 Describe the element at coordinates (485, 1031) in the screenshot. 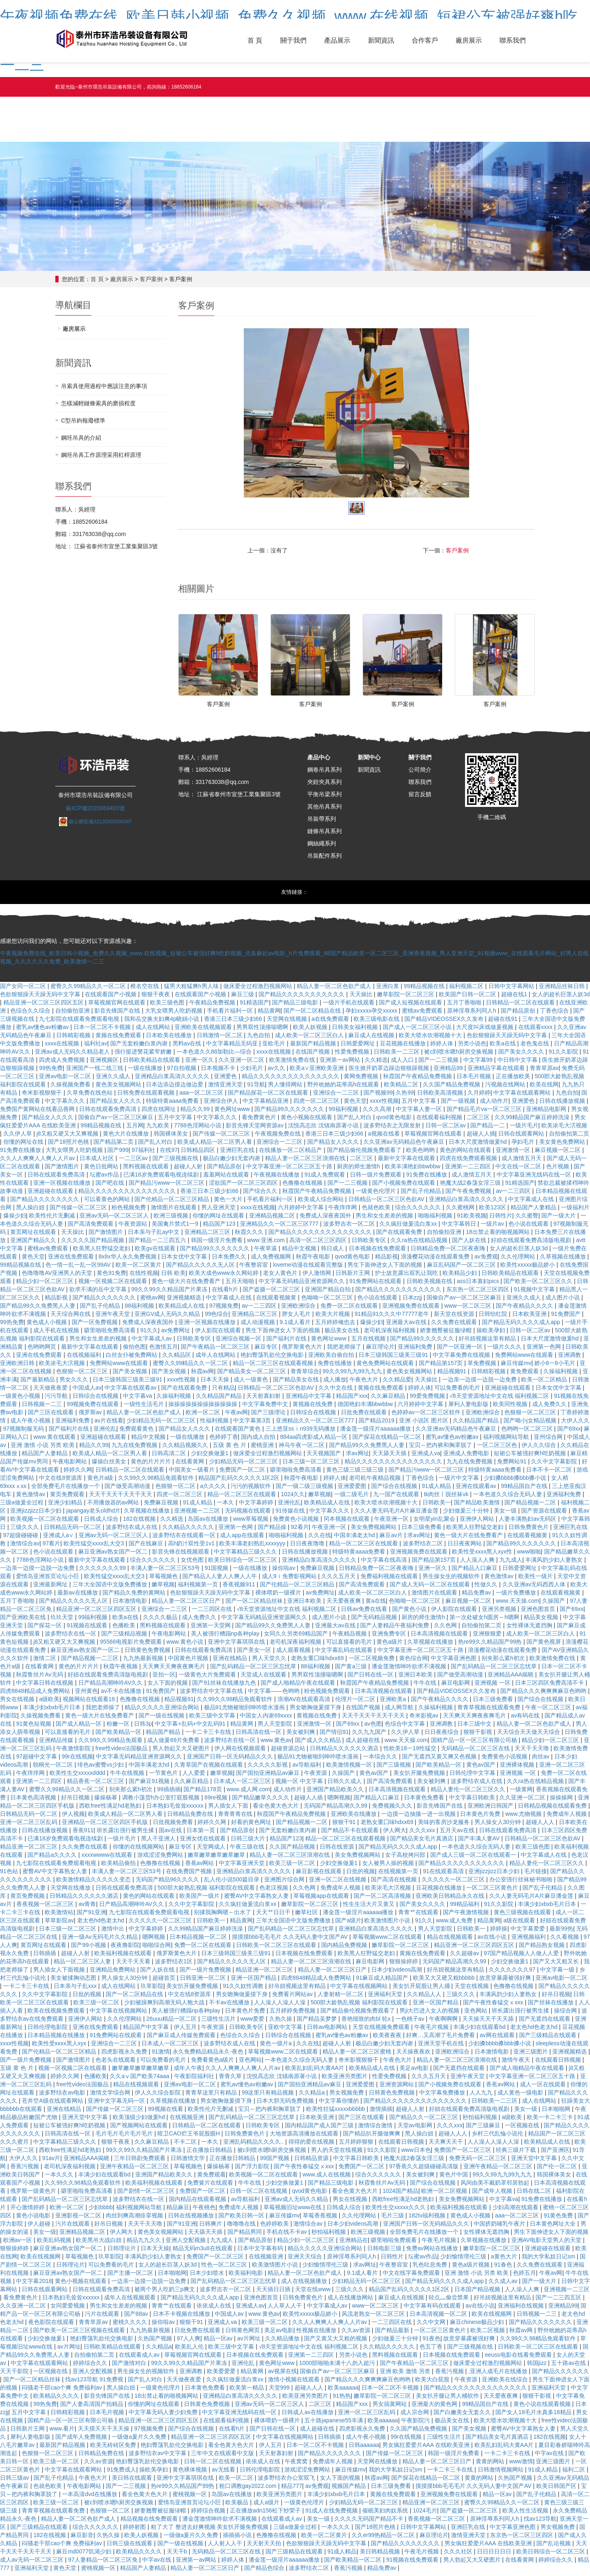

I see `大尺度叫床戏做爰视频` at that location.